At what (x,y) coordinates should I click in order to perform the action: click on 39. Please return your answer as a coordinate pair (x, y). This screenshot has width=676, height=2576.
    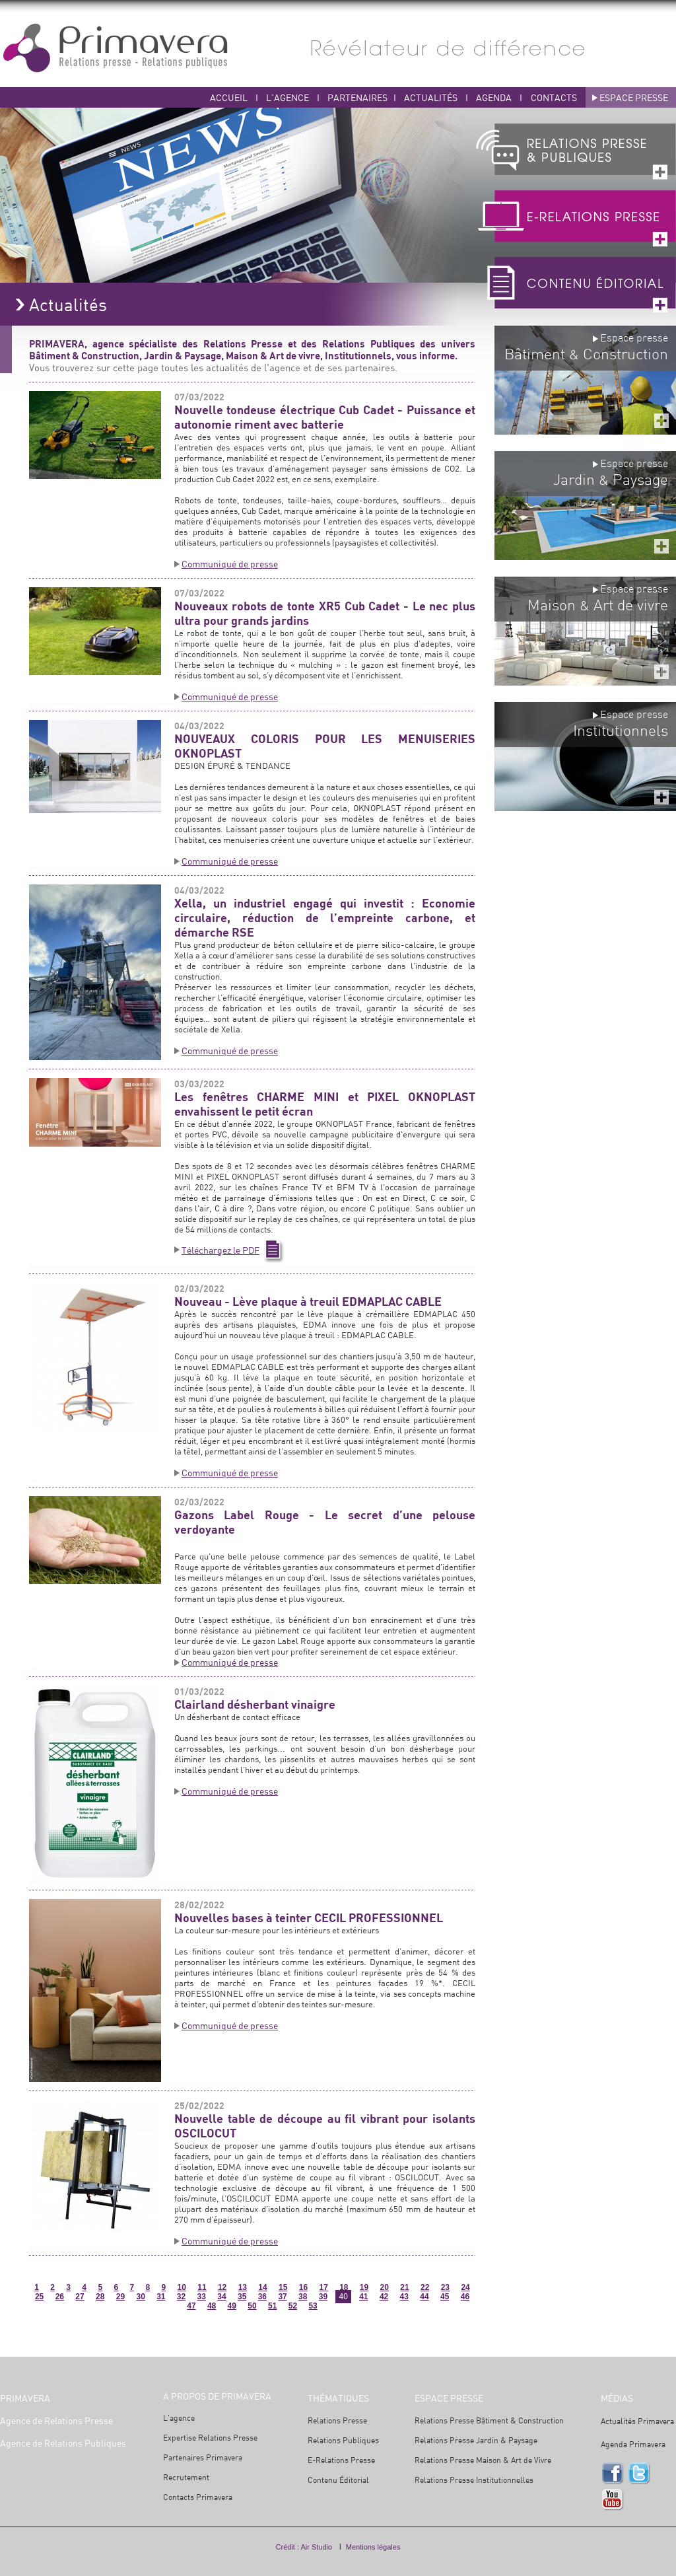
    Looking at the image, I should click on (323, 2296).